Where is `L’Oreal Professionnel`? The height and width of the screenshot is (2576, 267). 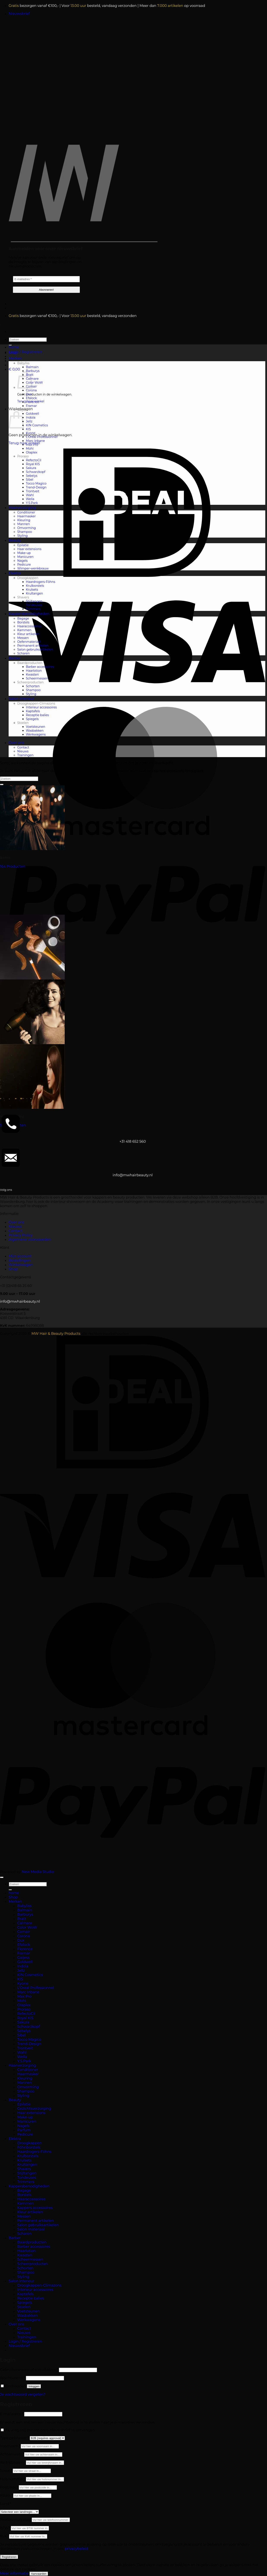 L’Oreal Professionnel is located at coordinates (41, 437).